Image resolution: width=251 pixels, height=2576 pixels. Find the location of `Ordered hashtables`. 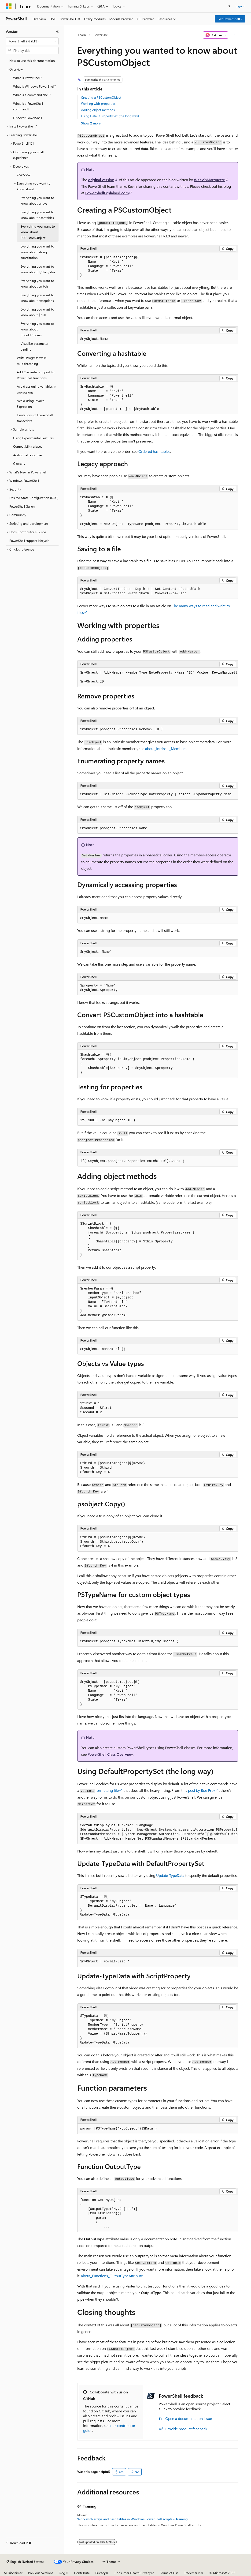

Ordered hashtables is located at coordinates (154, 451).